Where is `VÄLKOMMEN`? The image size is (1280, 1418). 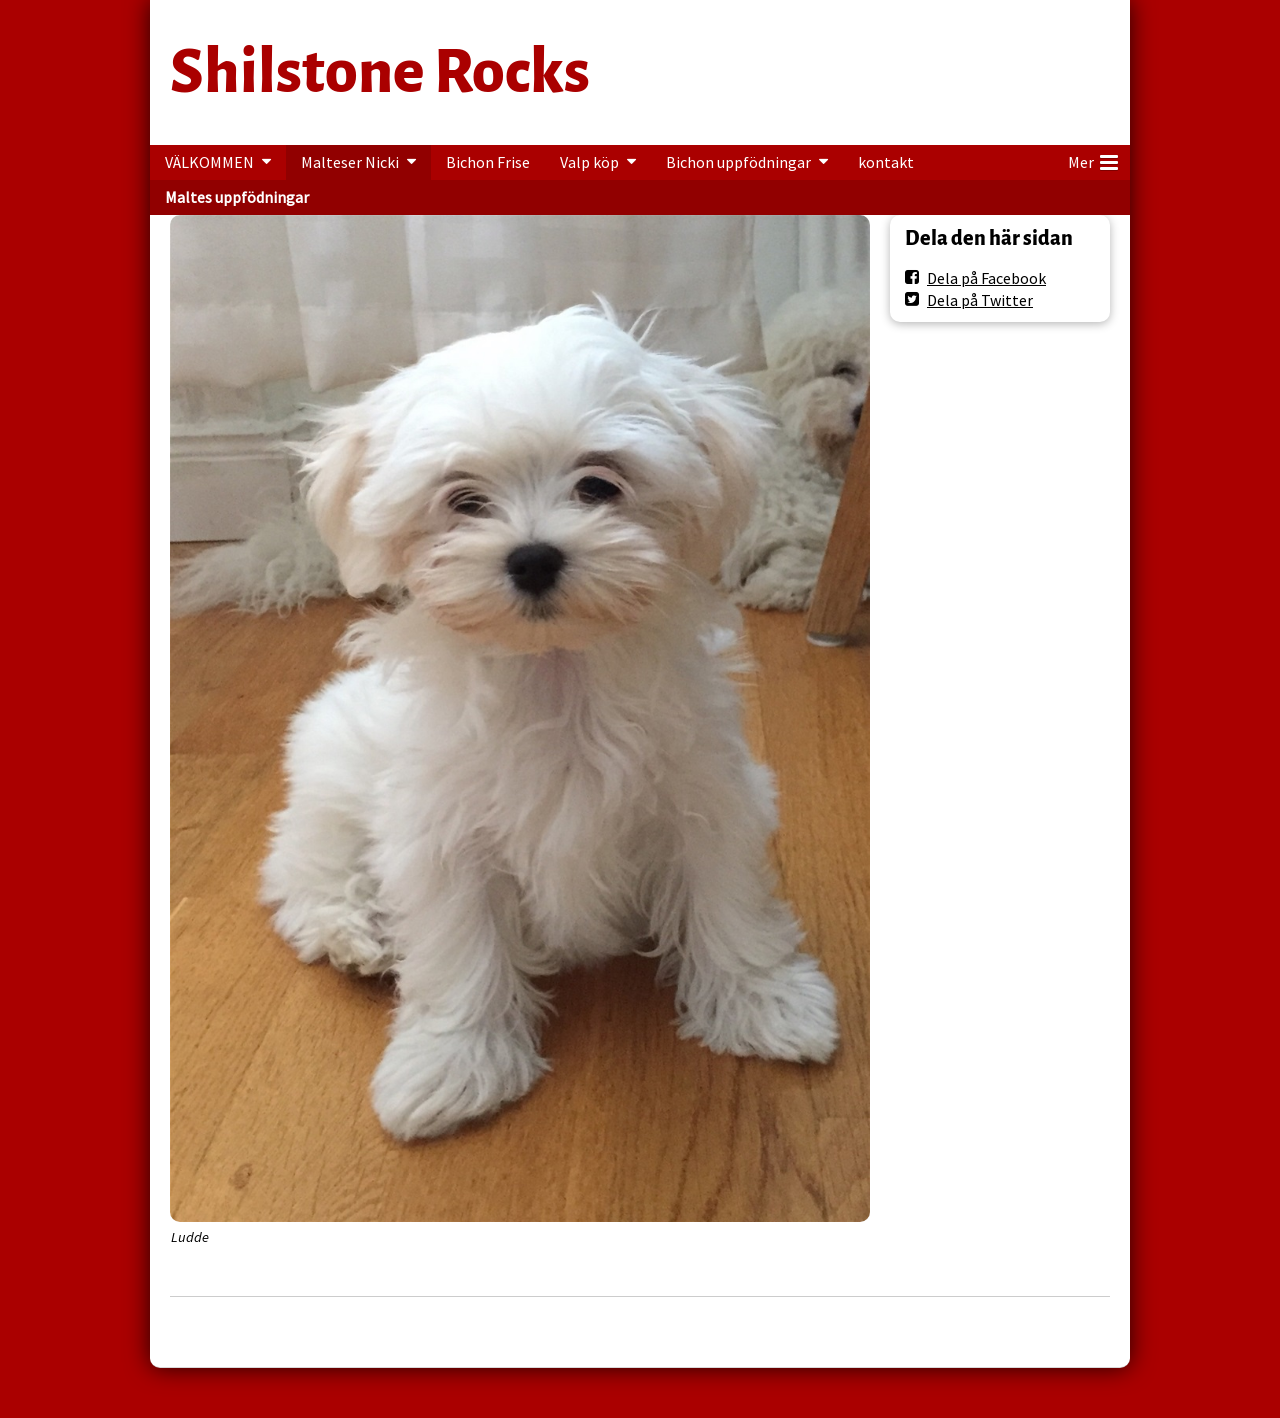
VÄLKOMMEN is located at coordinates (209, 162).